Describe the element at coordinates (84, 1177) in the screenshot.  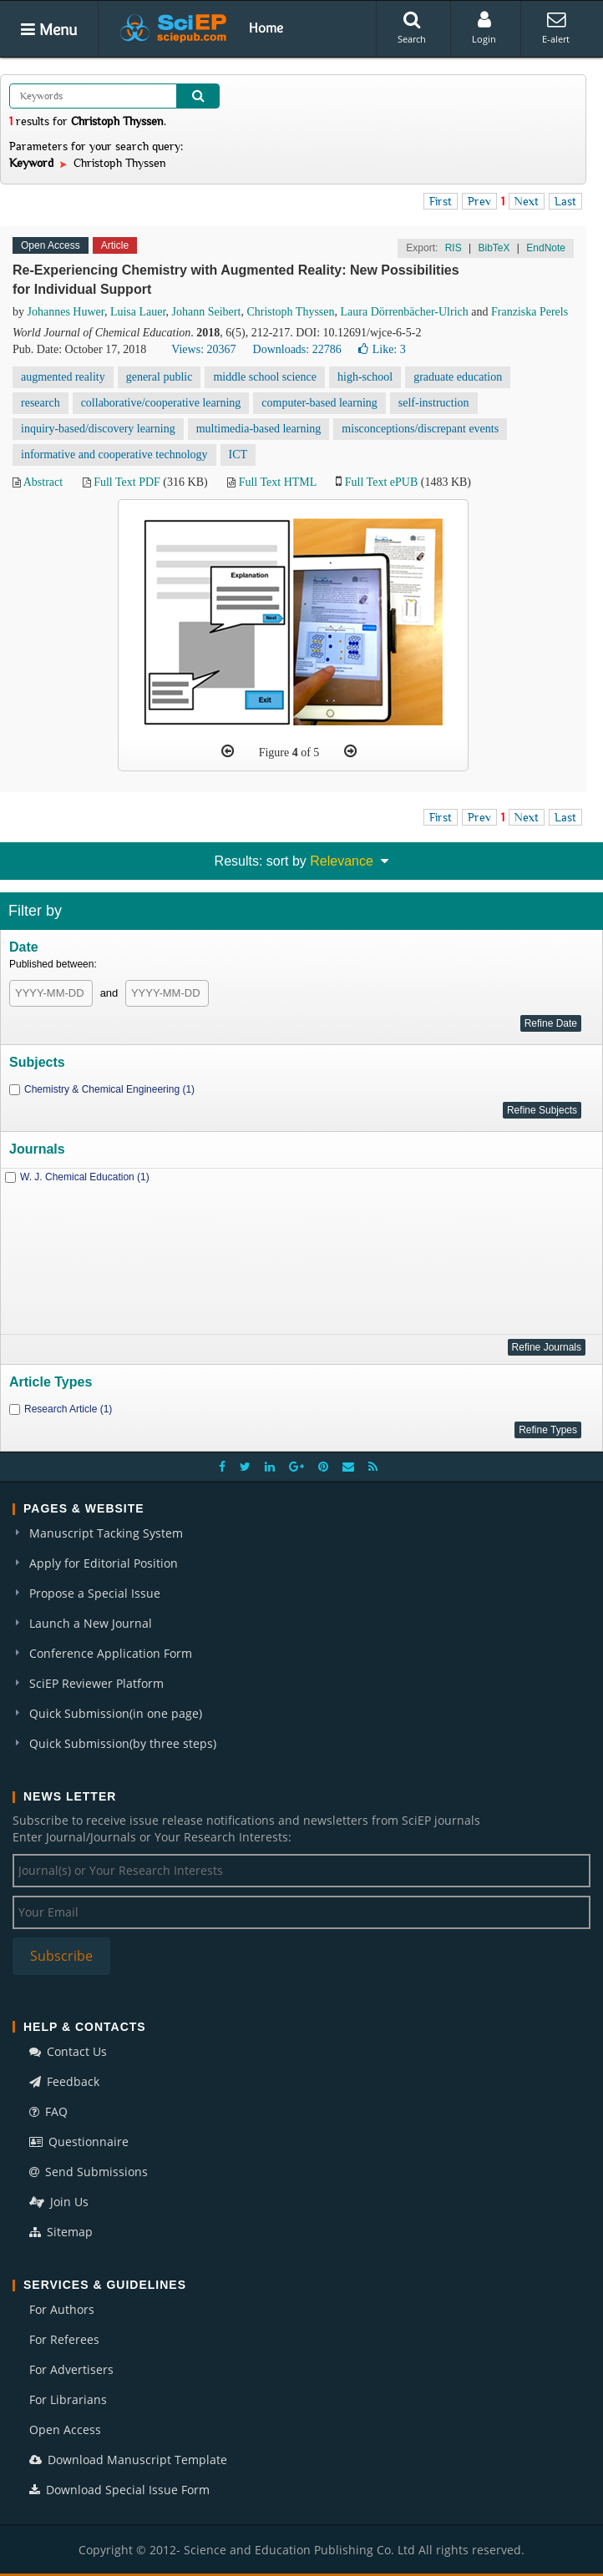
I see `W. J. Chemical Education (1)` at that location.